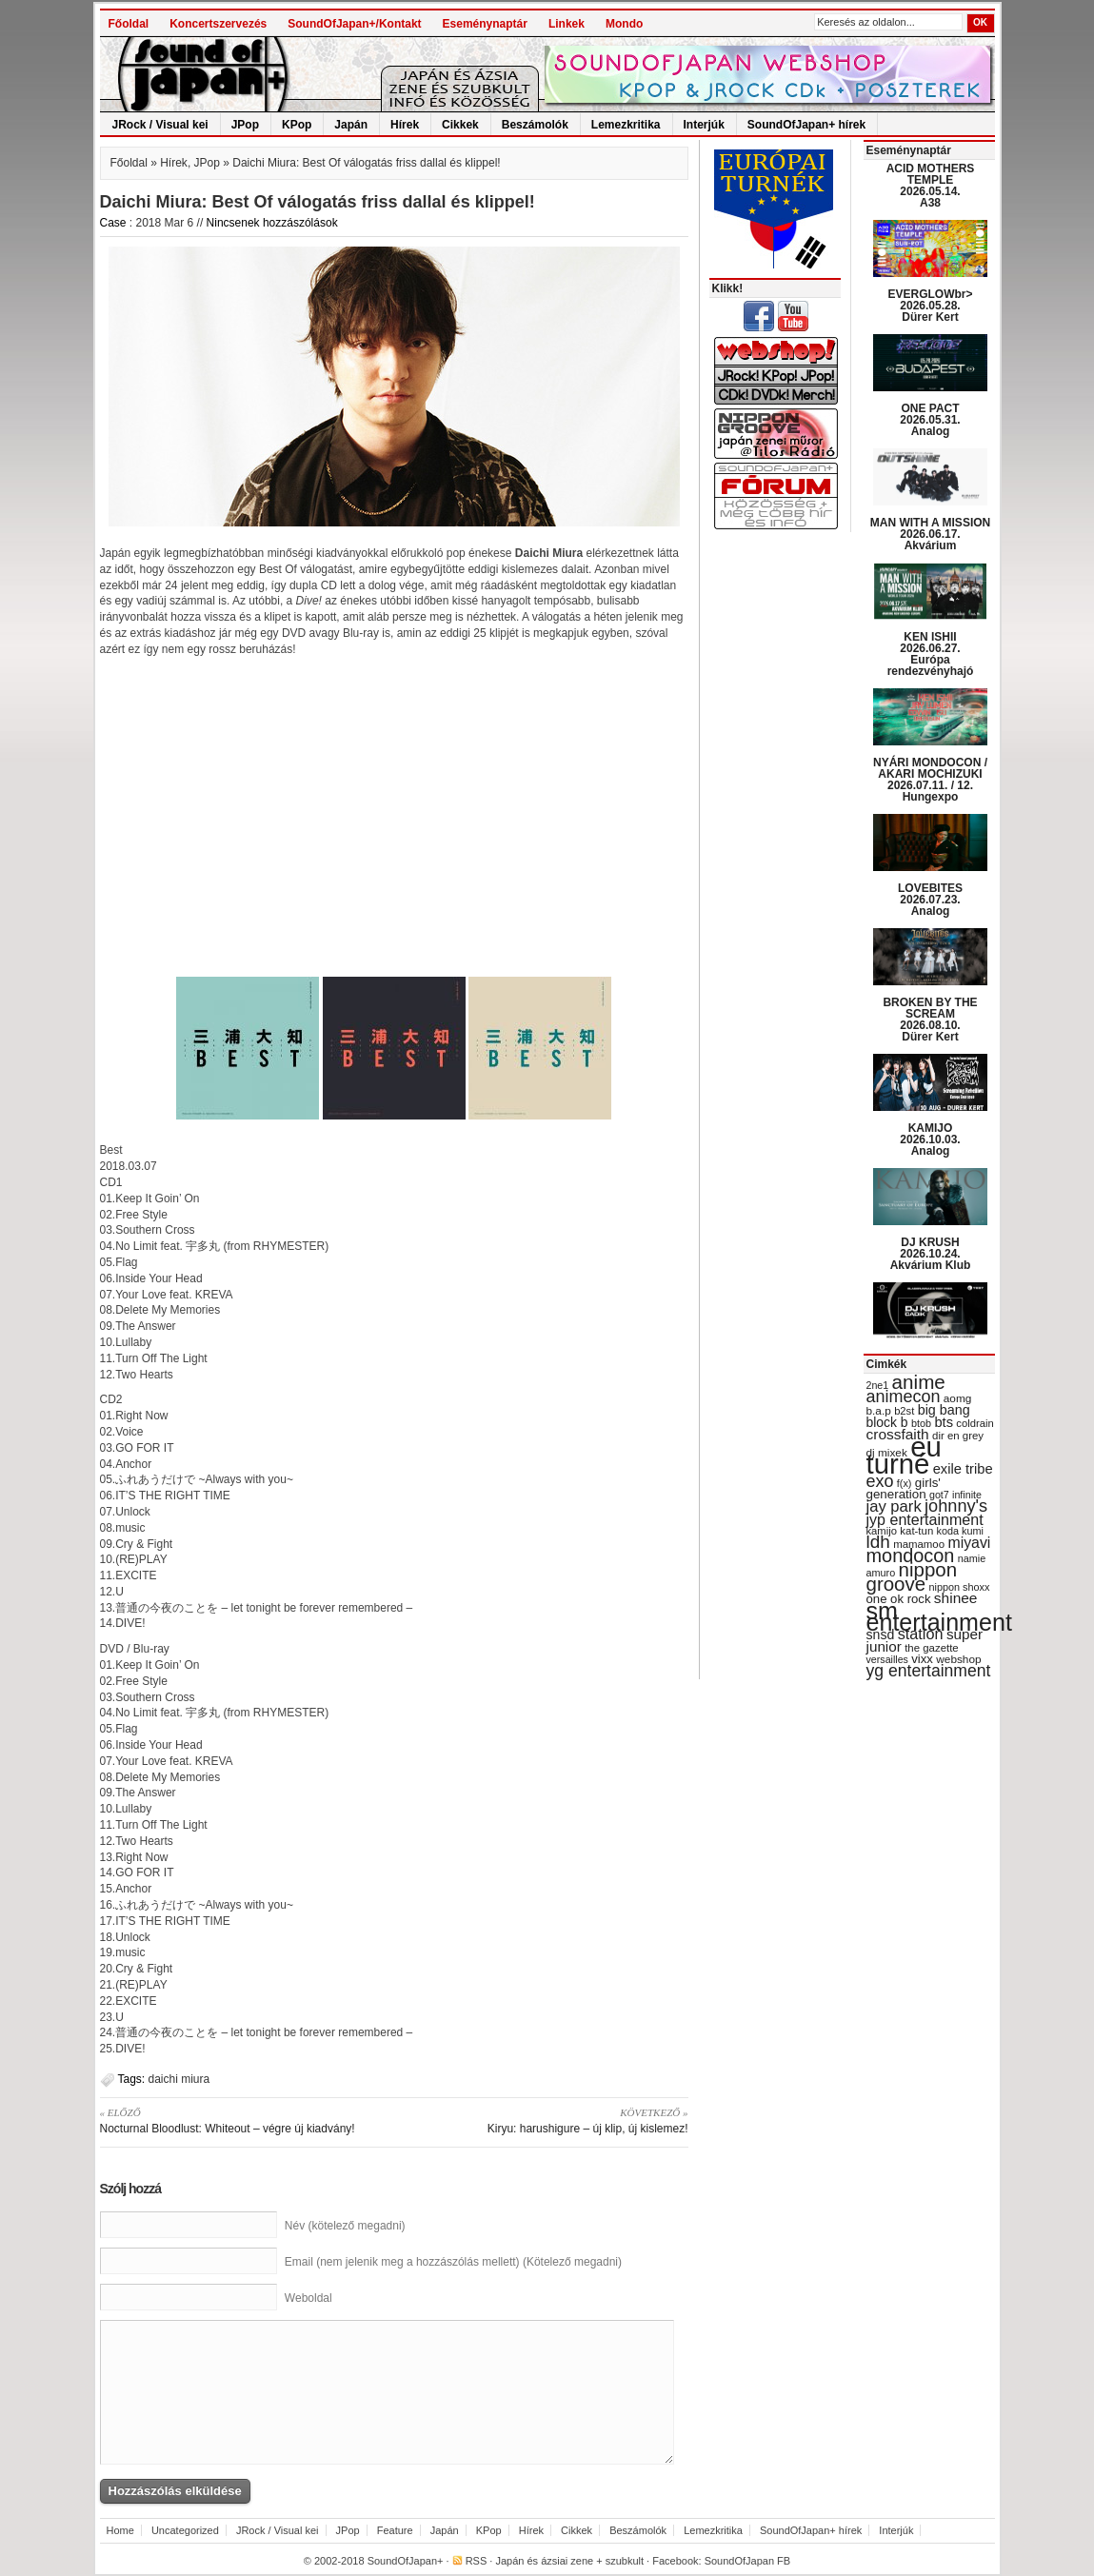 The width and height of the screenshot is (1094, 2576). Describe the element at coordinates (956, 1598) in the screenshot. I see `shinee [shinee (49 items)]` at that location.